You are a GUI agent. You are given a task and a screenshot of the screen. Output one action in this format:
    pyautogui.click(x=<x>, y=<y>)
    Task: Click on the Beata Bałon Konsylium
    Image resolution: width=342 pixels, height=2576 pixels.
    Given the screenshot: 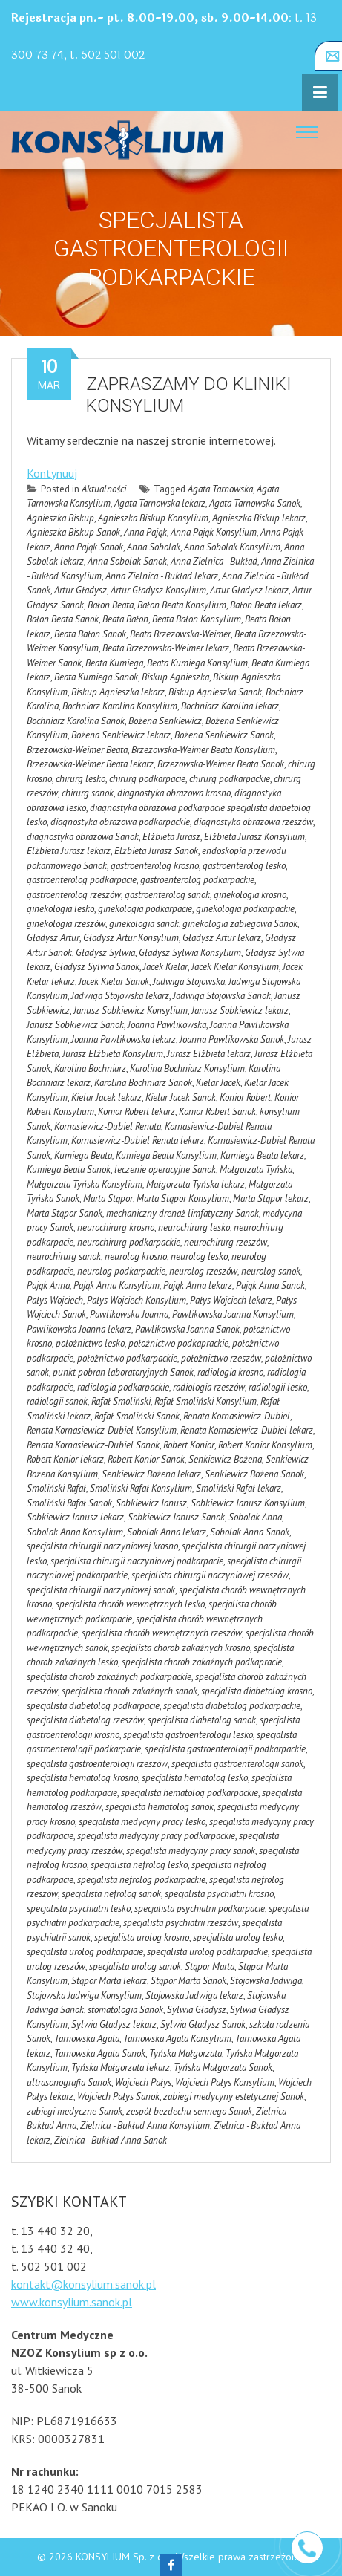 What is the action you would take?
    pyautogui.click(x=196, y=619)
    